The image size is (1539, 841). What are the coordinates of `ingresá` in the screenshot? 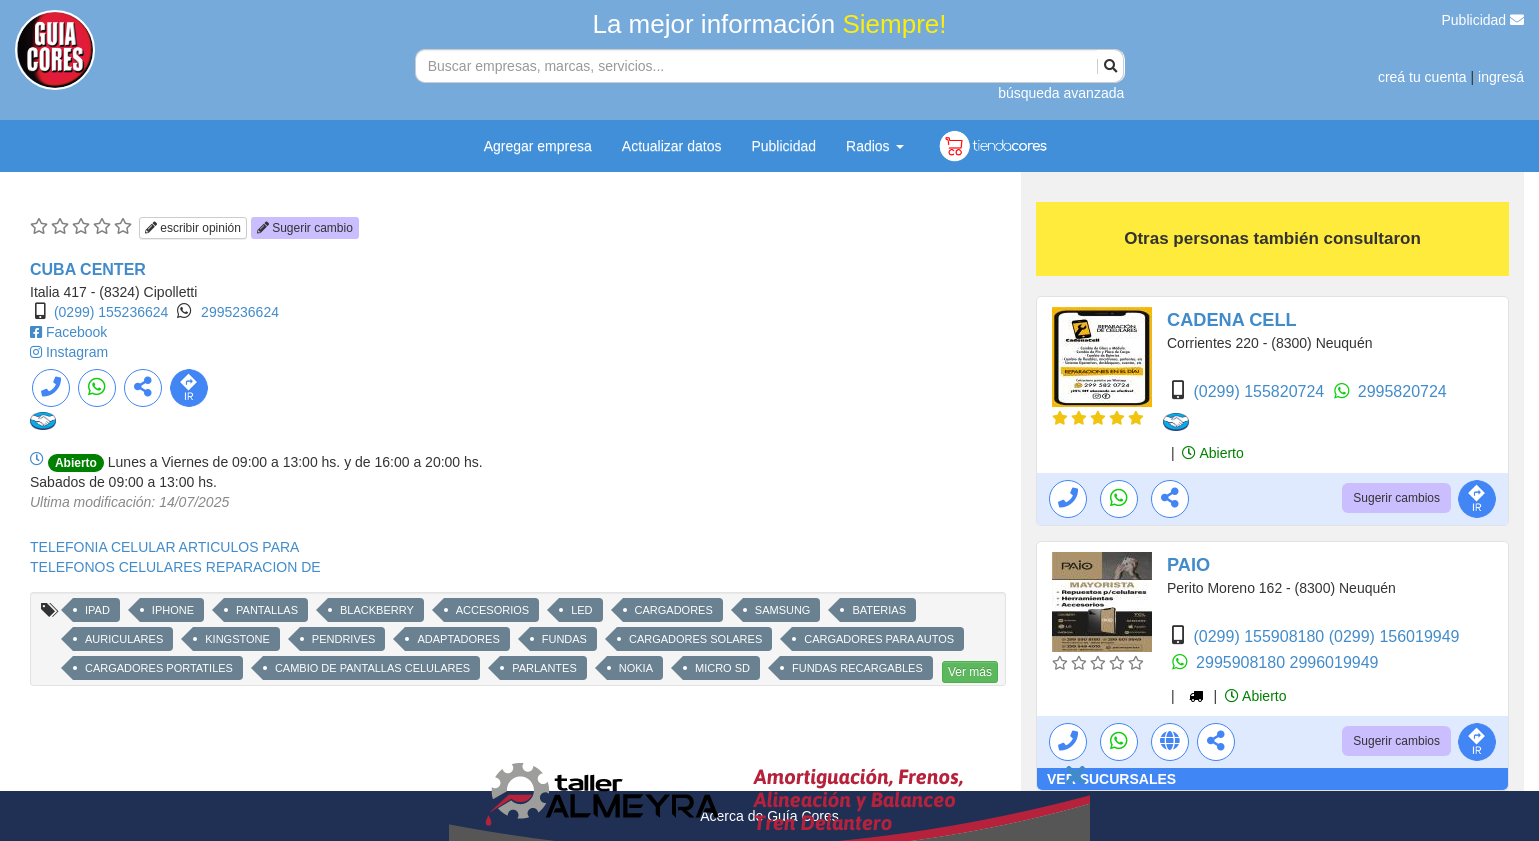 It's located at (1501, 77).